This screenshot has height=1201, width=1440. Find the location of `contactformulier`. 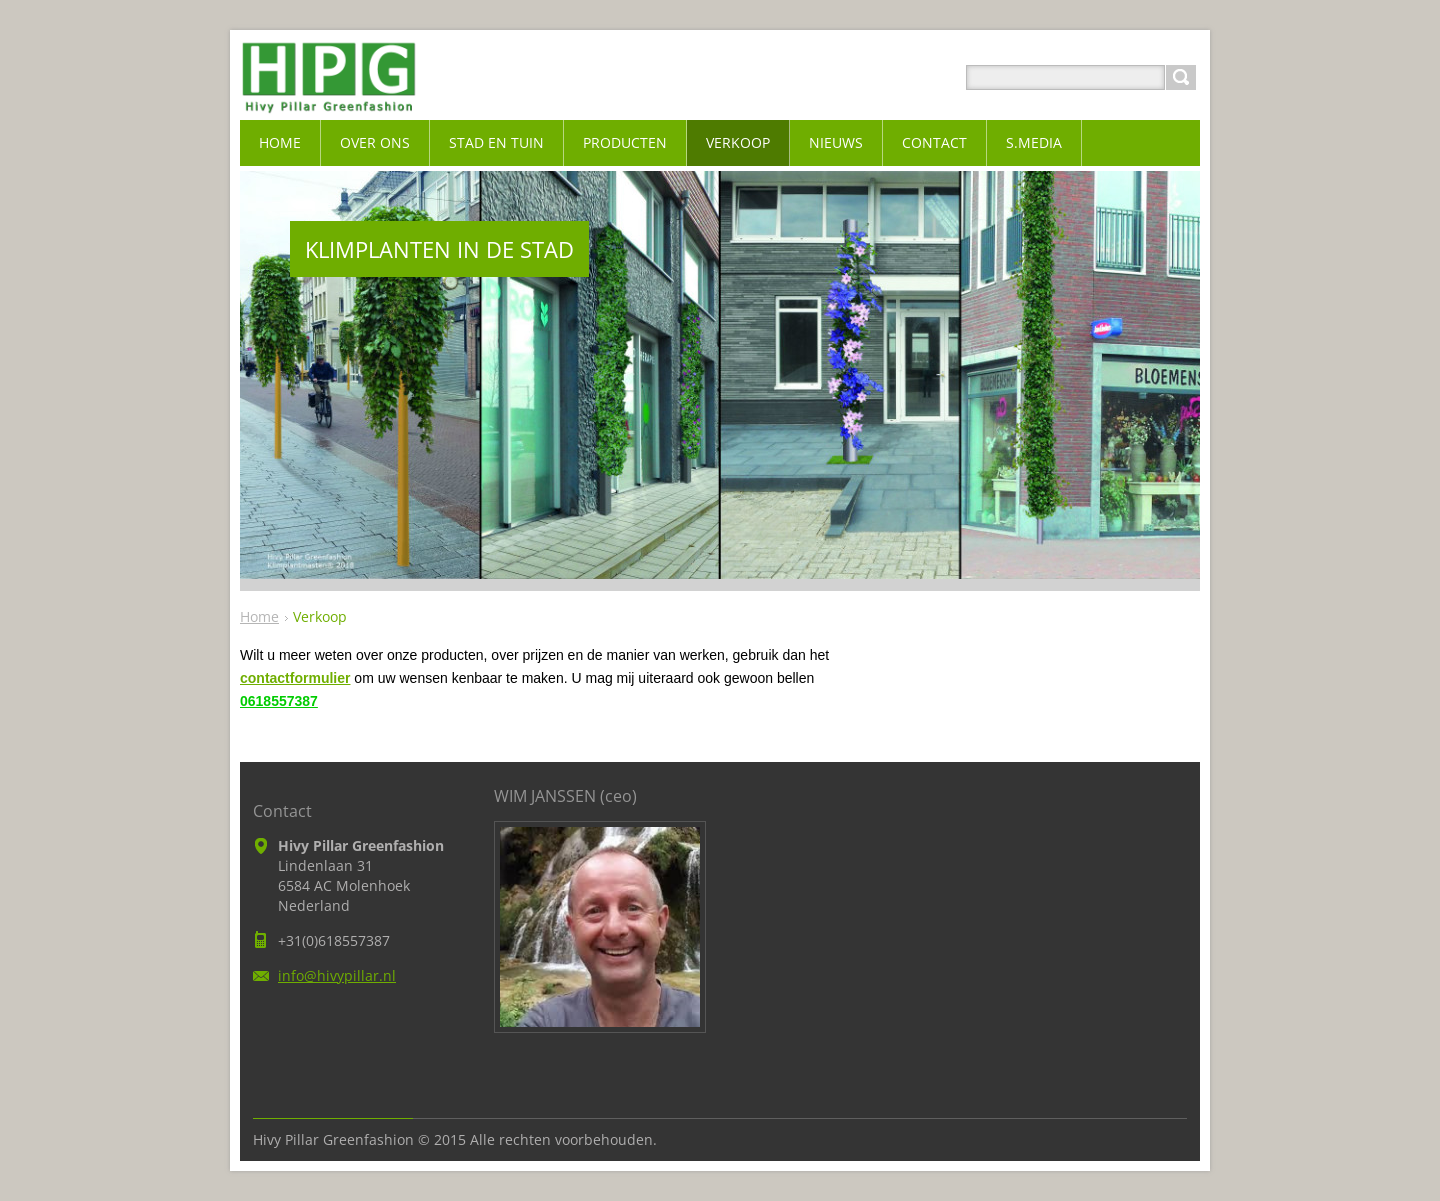

contactformulier is located at coordinates (295, 678).